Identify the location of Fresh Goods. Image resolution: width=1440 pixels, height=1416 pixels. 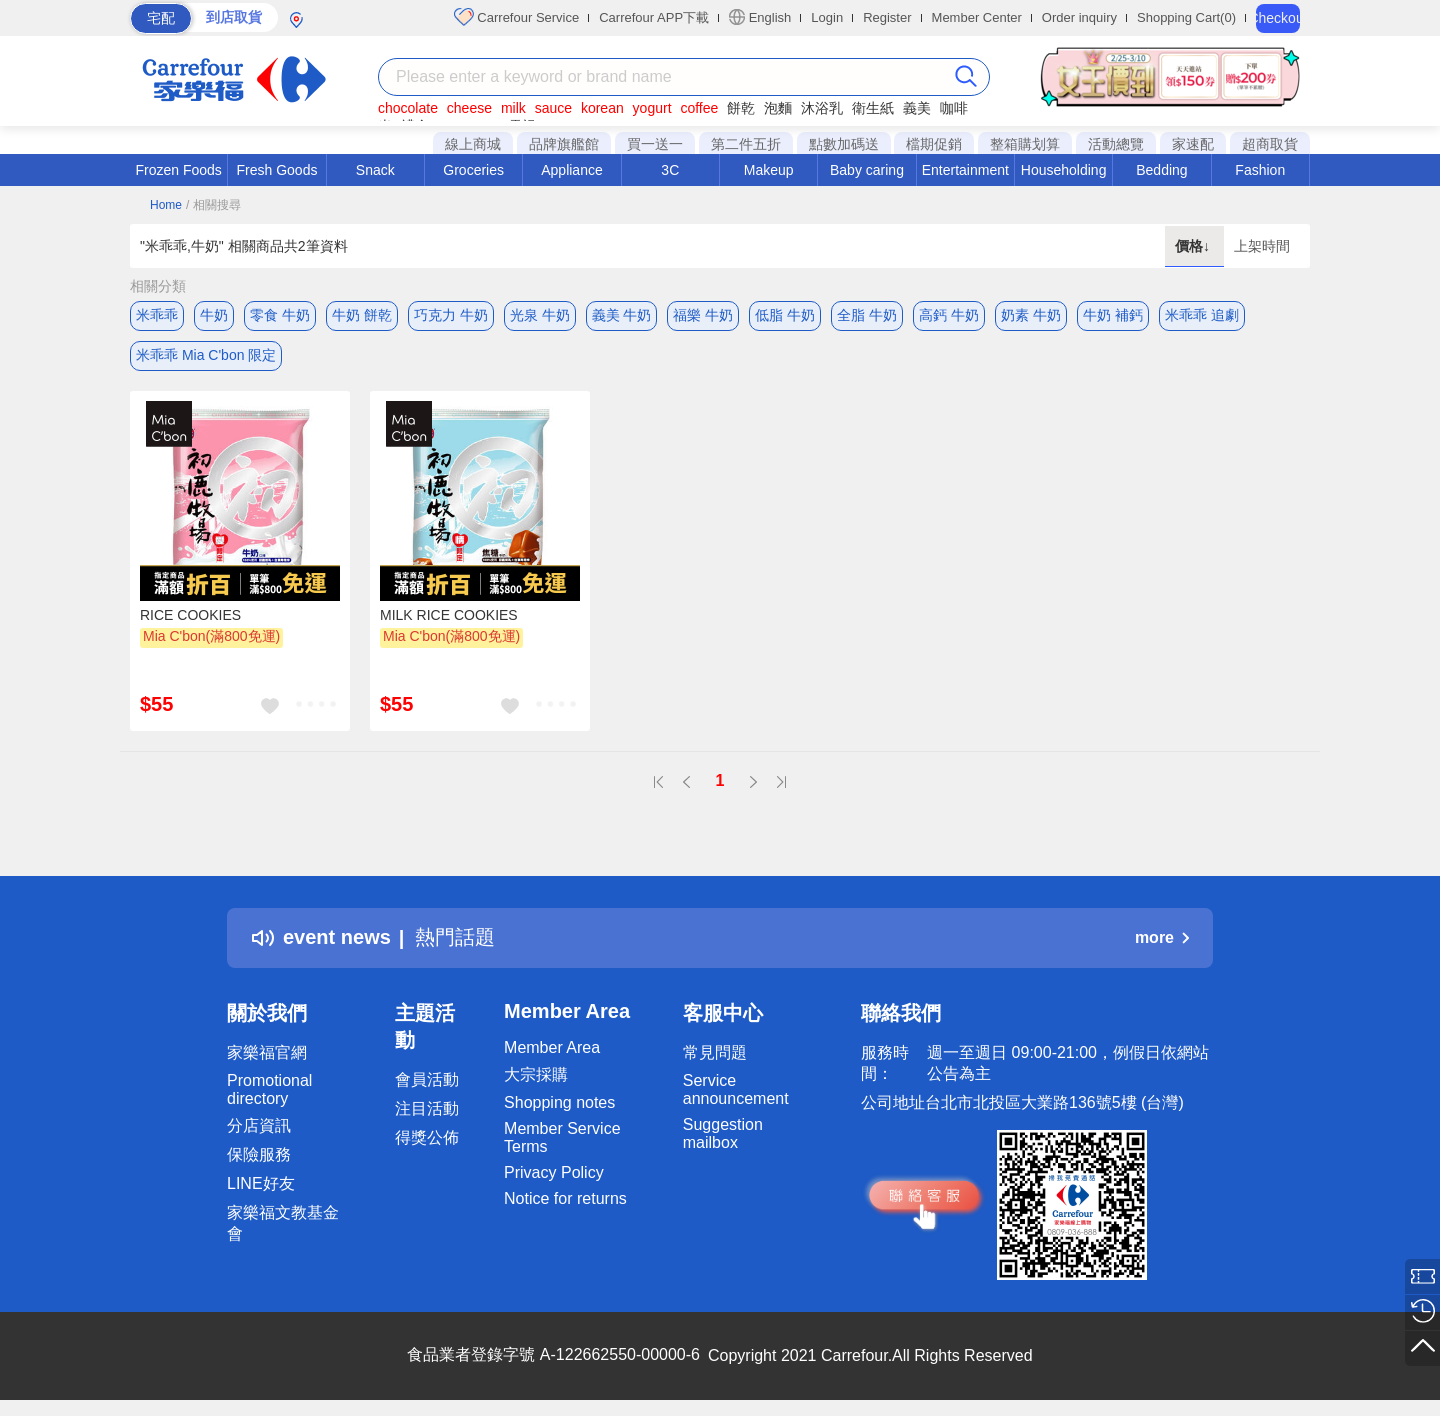
(277, 170).